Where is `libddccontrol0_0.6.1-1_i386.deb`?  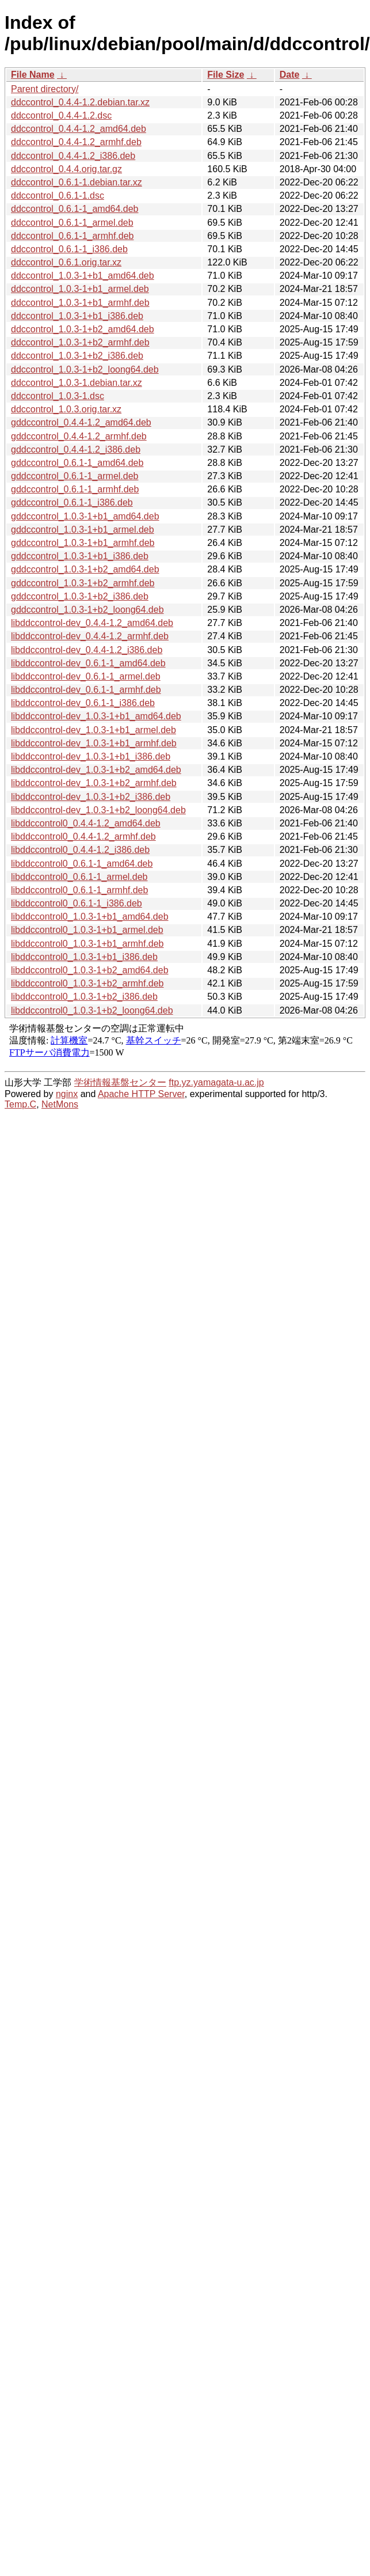
libddccontrol0_0.6.1-1_i386.deb is located at coordinates (76, 903).